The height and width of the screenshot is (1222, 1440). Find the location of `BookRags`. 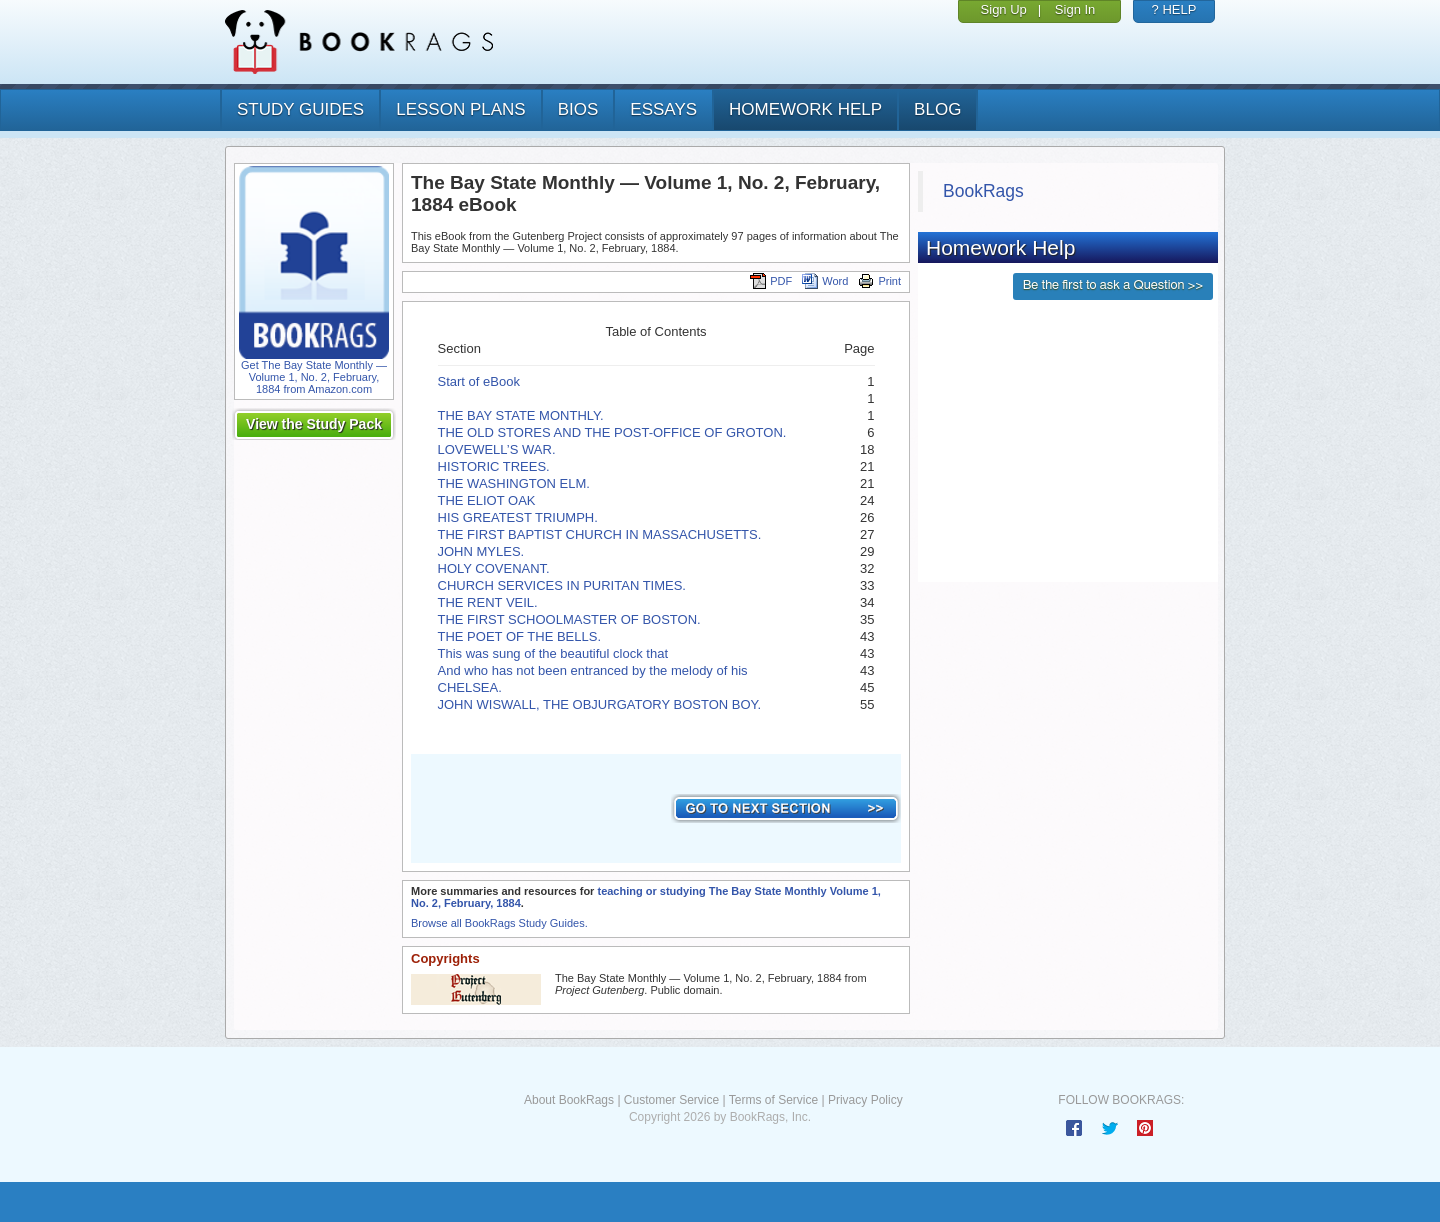

BookRags is located at coordinates (983, 191).